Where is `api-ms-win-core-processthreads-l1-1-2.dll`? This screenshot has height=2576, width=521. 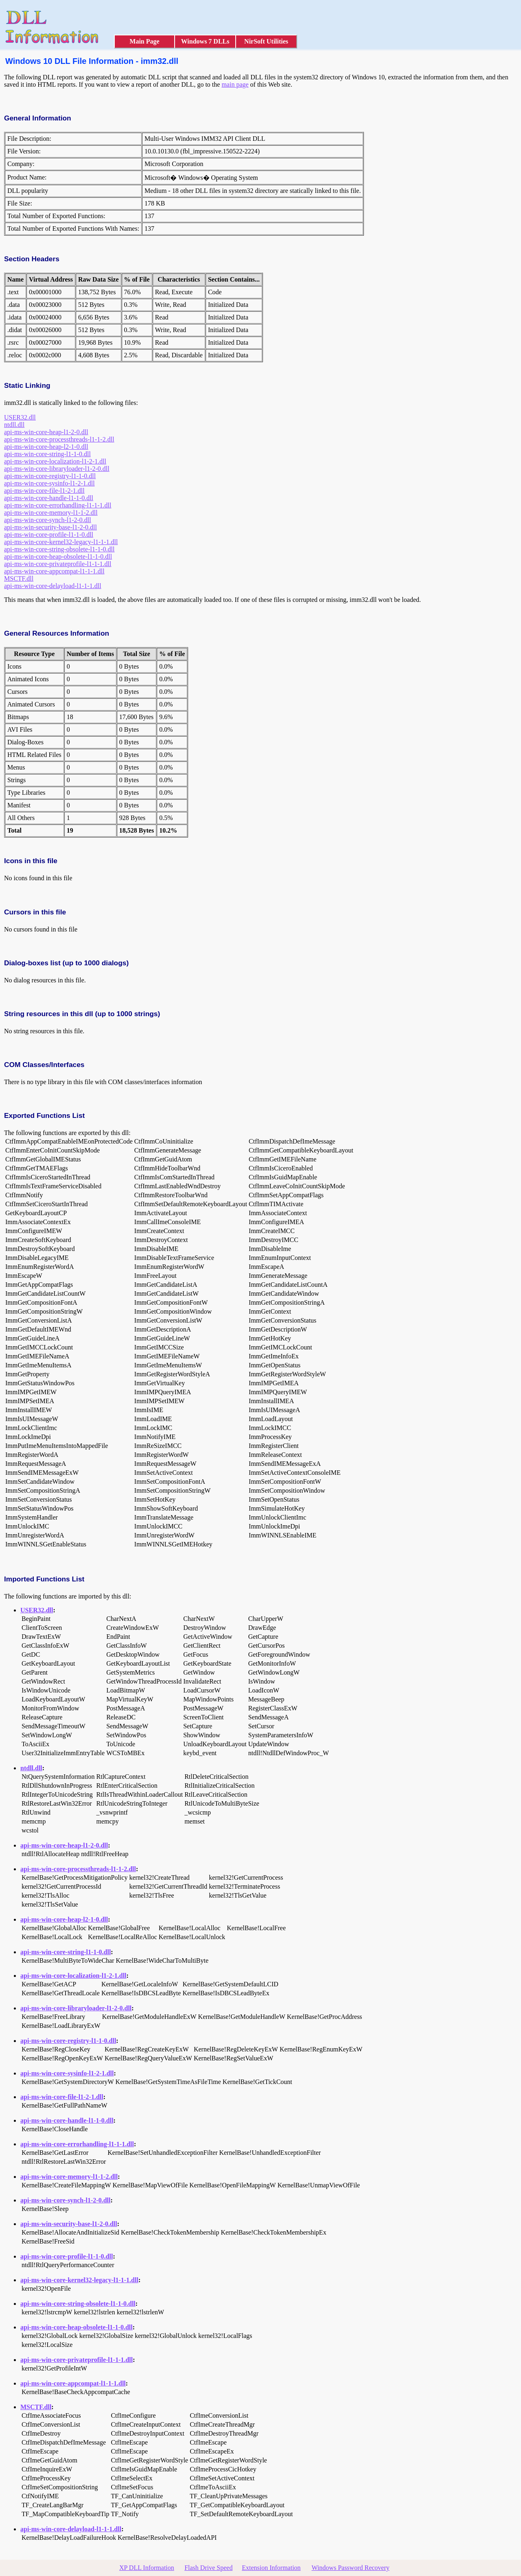 api-ms-win-core-processthreads-l1-1-2.dll is located at coordinates (59, 439).